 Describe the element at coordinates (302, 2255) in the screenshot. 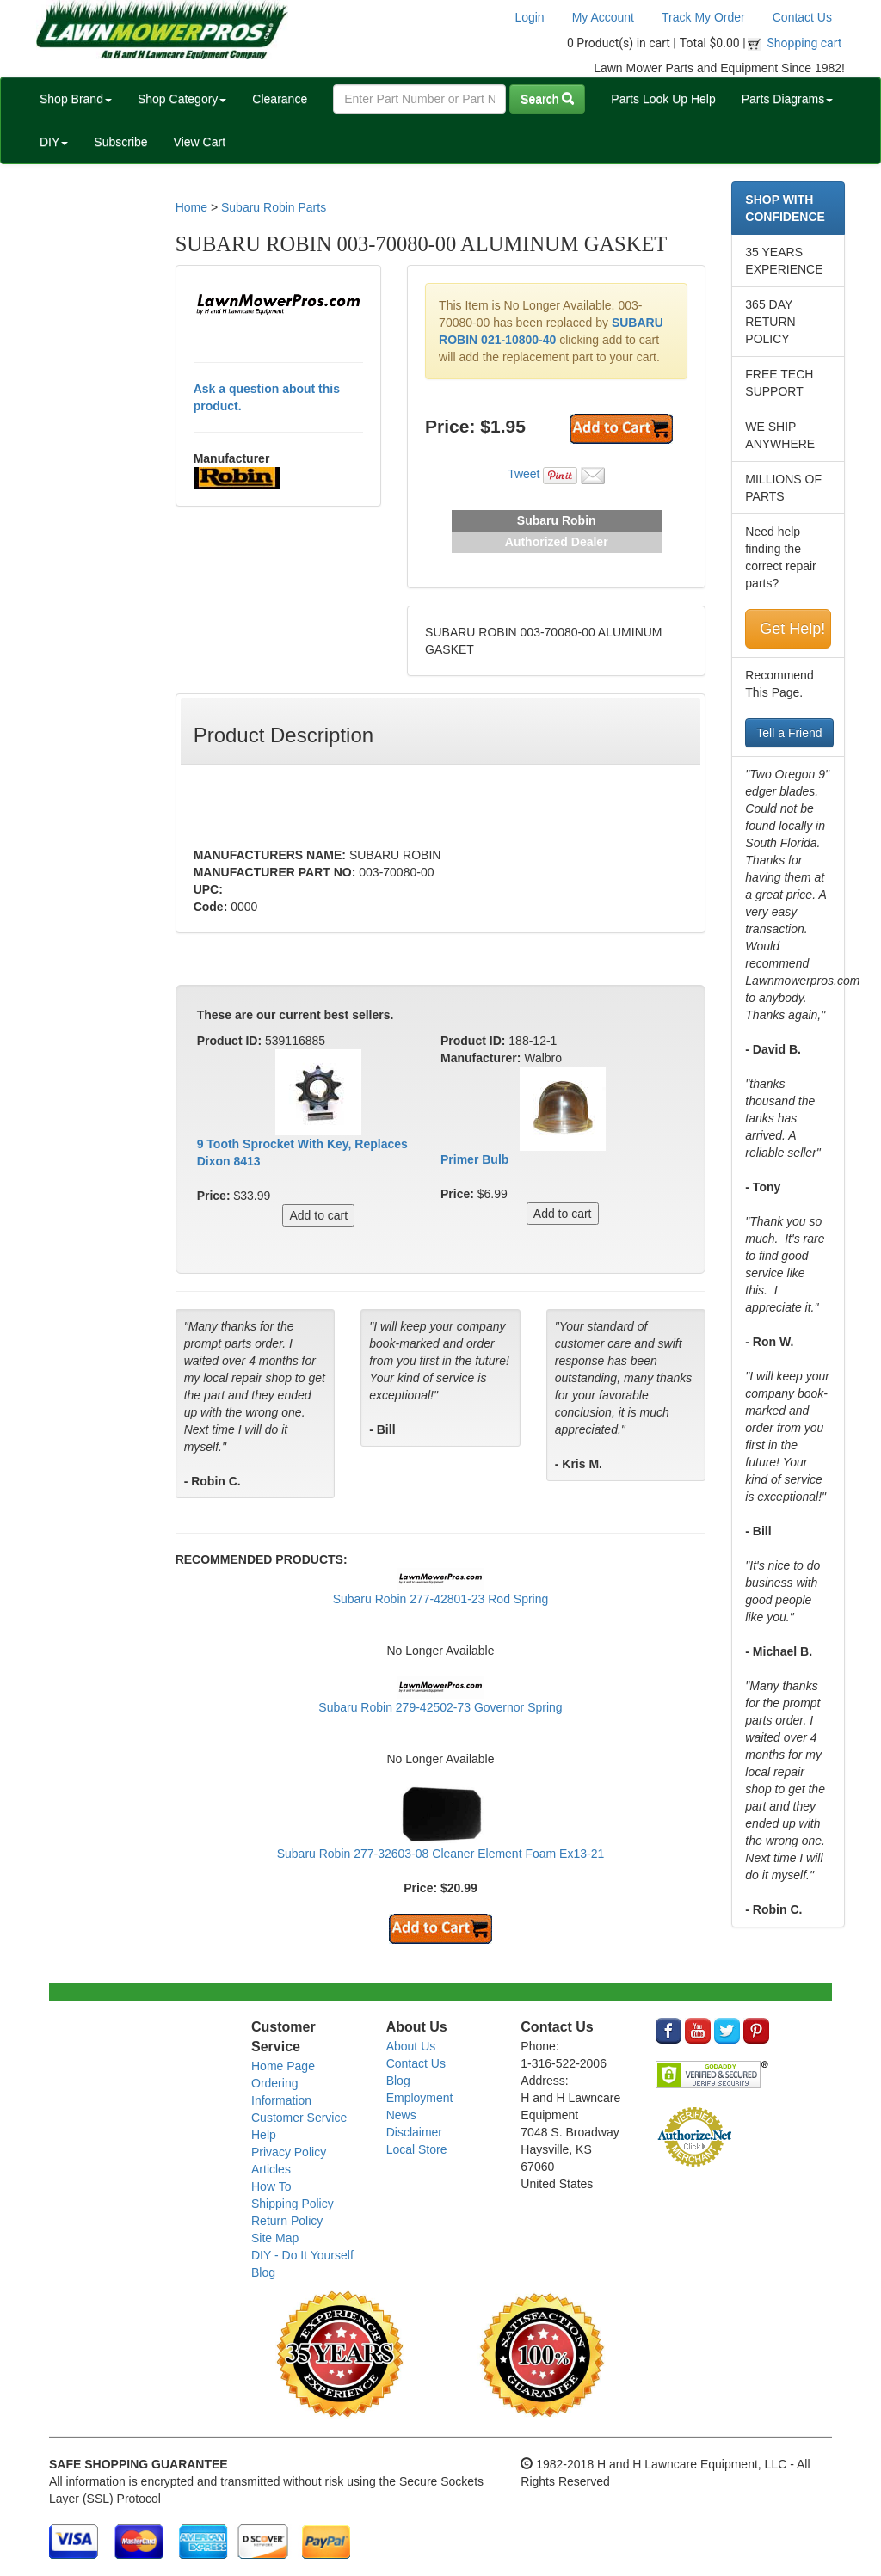

I see `DIY - Do It Yourself` at that location.